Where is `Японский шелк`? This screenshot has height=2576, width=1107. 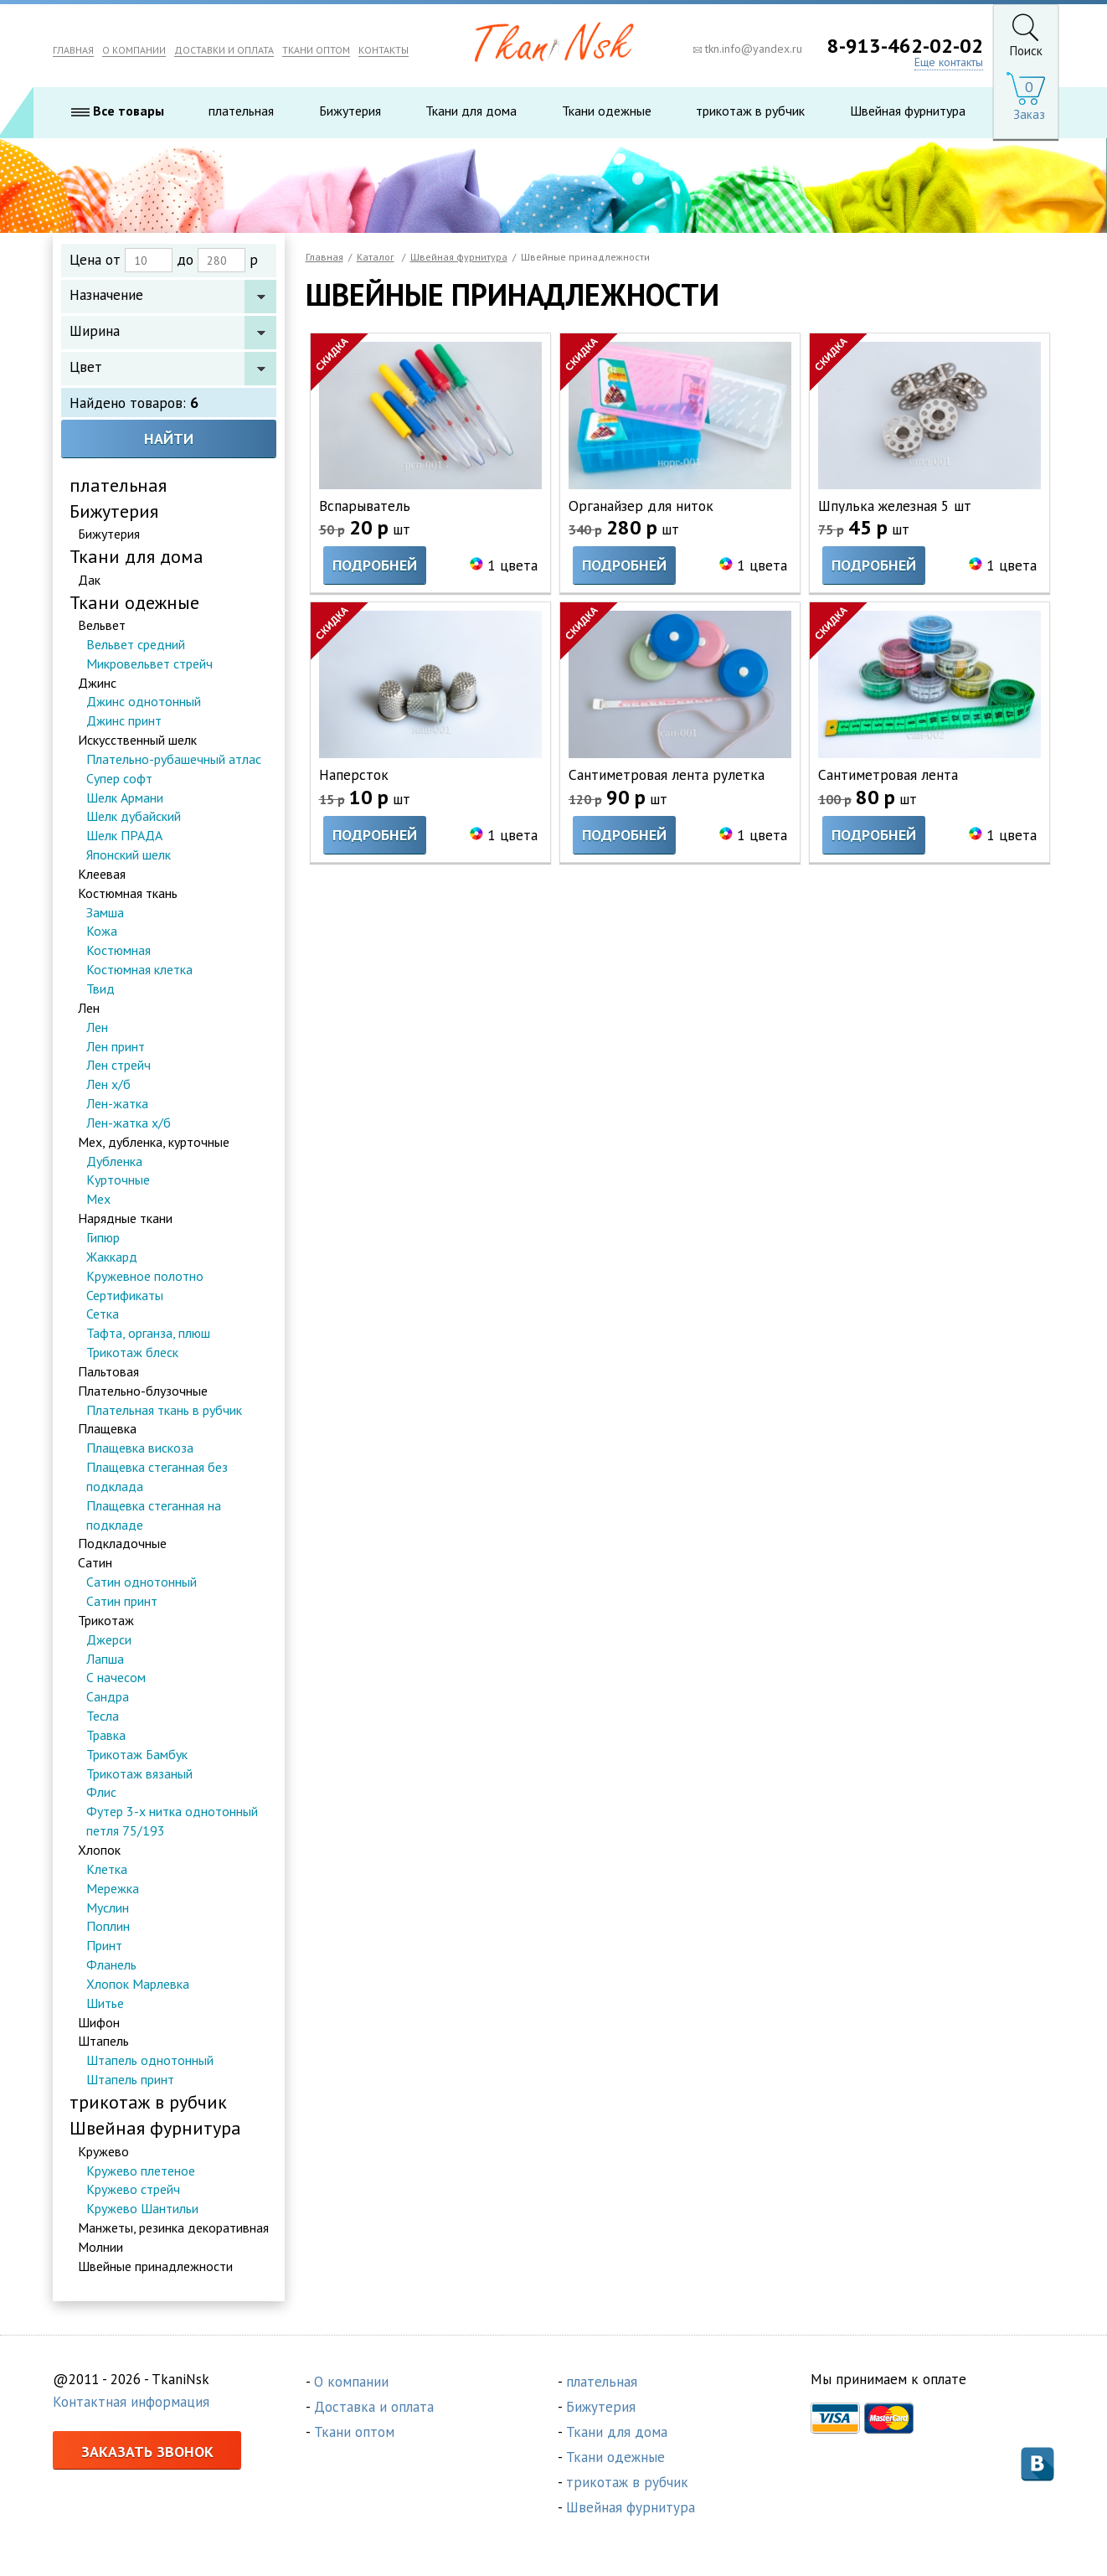
Японский шелк is located at coordinates (128, 855).